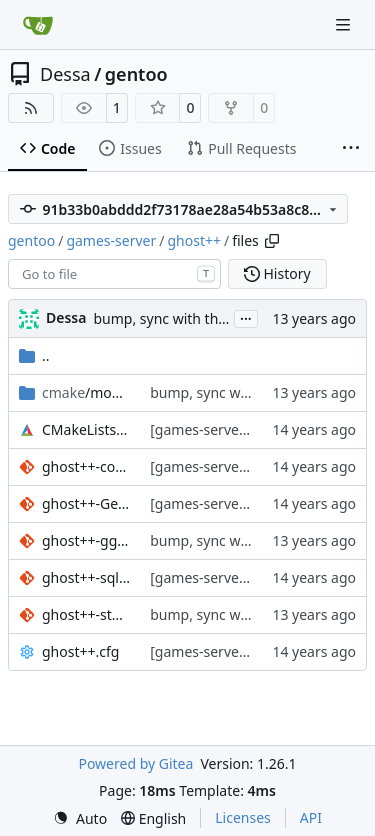 The width and height of the screenshot is (375, 836). Describe the element at coordinates (136, 74) in the screenshot. I see `gentoo` at that location.